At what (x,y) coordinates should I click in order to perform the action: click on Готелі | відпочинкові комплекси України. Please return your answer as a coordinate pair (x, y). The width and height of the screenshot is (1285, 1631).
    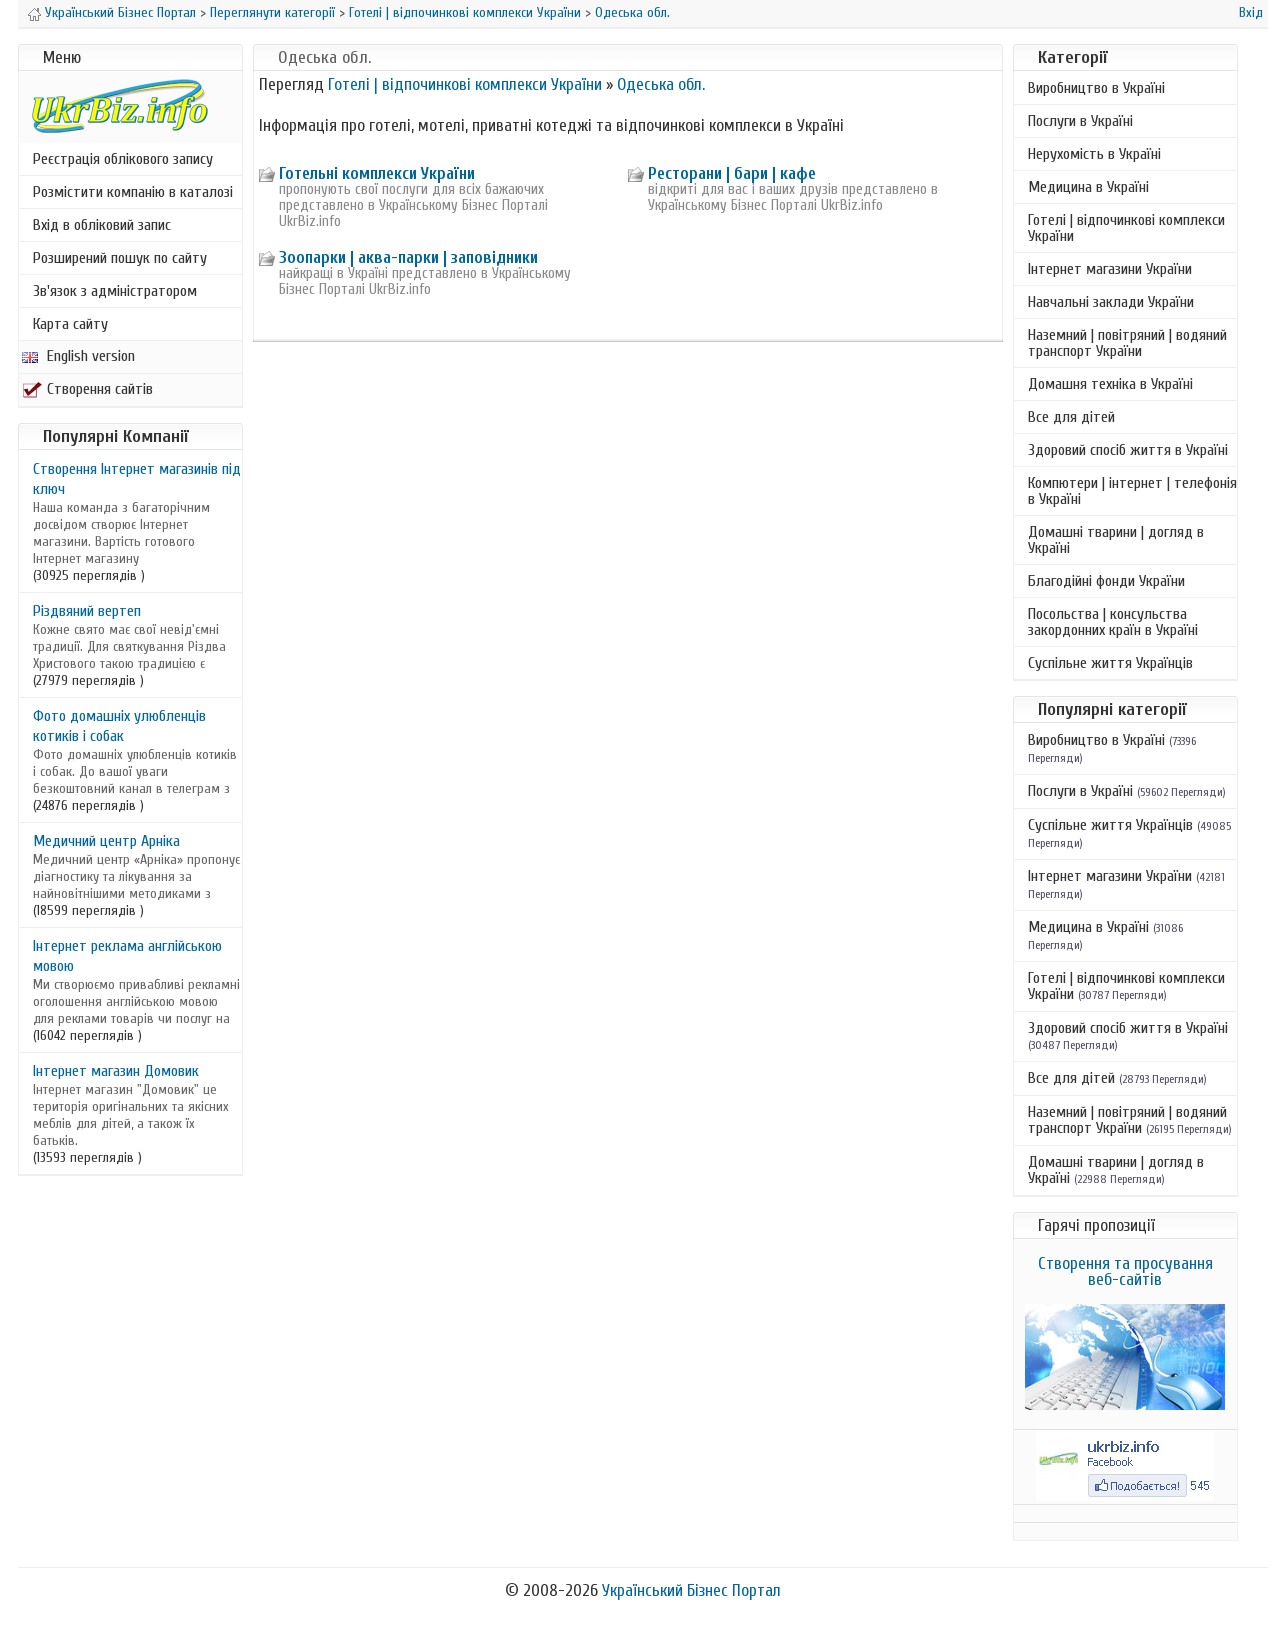
    Looking at the image, I should click on (465, 12).